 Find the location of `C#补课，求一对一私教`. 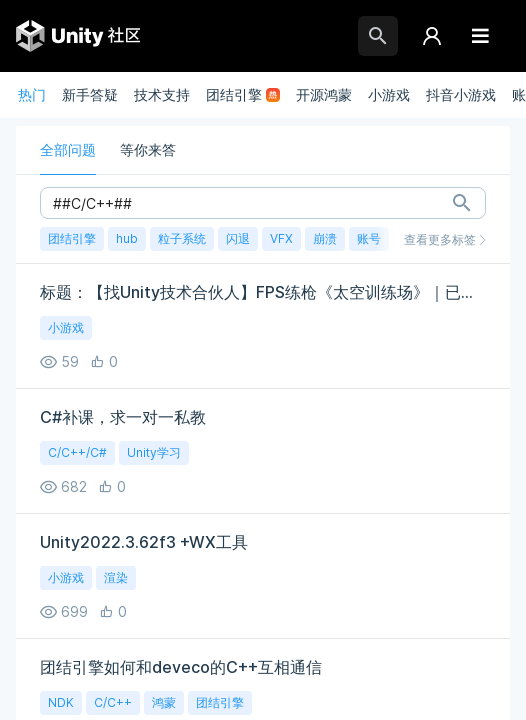

C#补课，求一对一私教 is located at coordinates (123, 417).